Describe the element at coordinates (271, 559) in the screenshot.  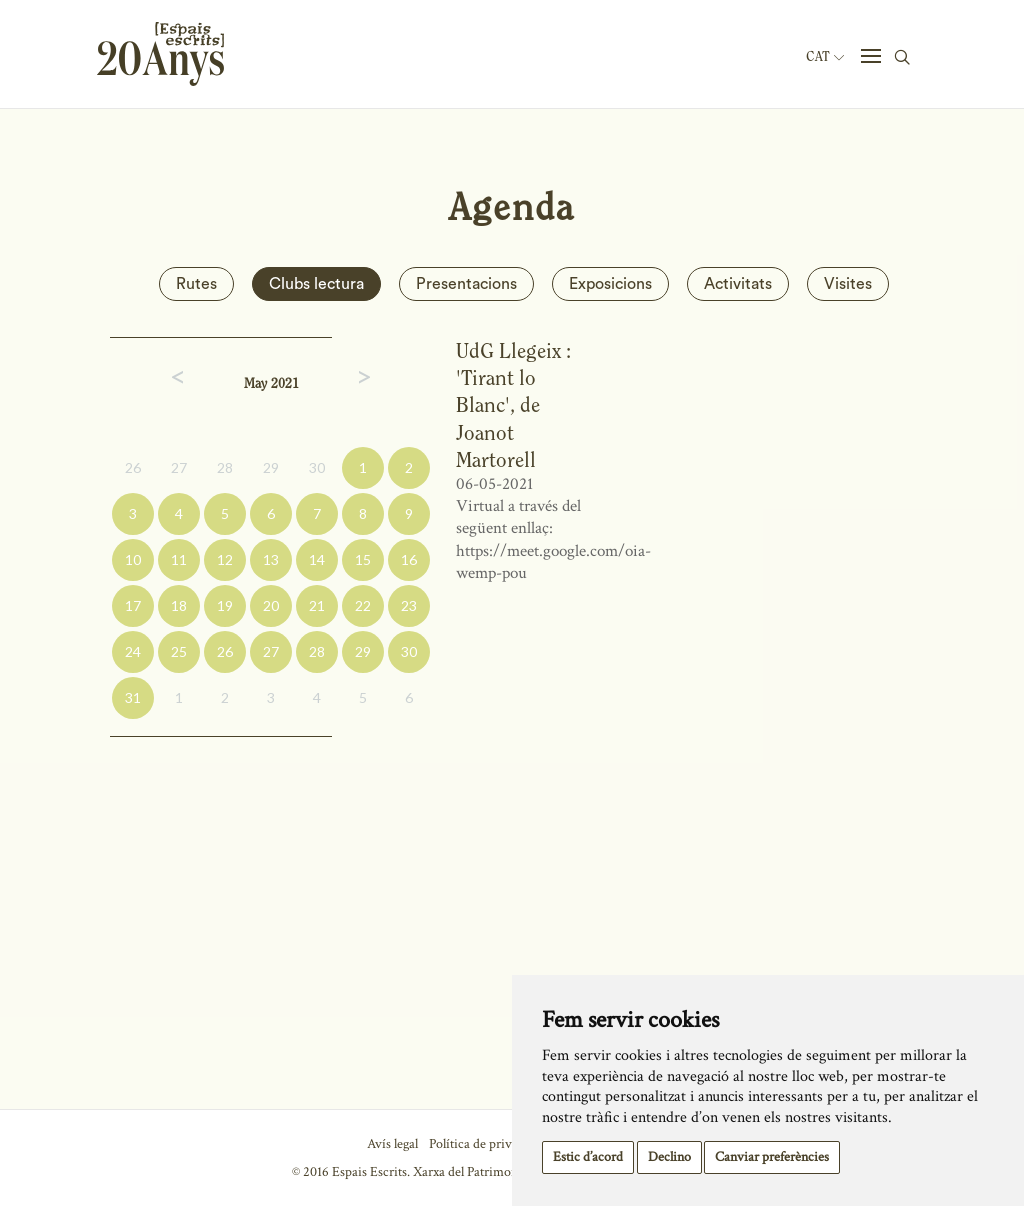
I see `13` at that location.